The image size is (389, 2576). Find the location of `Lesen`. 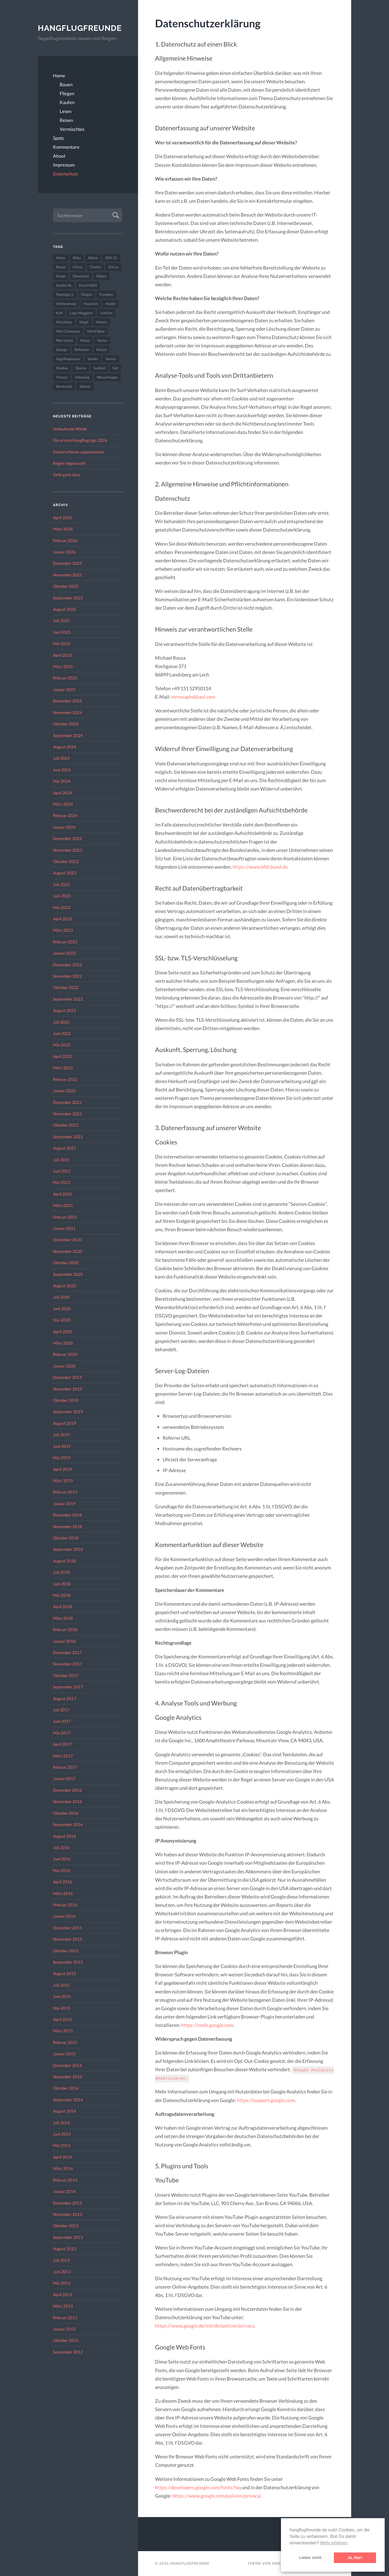

Lesen is located at coordinates (65, 111).